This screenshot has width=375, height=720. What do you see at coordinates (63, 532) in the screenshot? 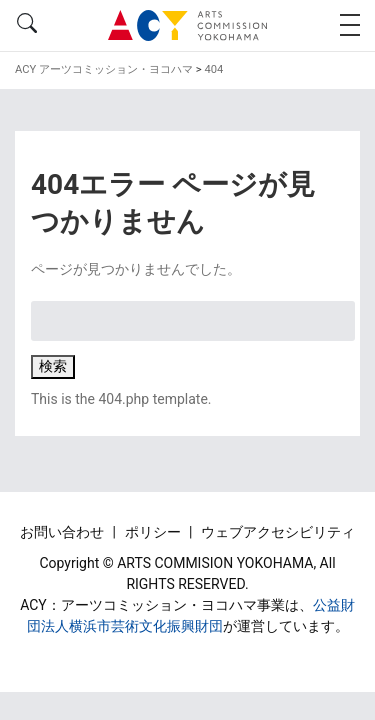
I see `お問い合わせ` at bounding box center [63, 532].